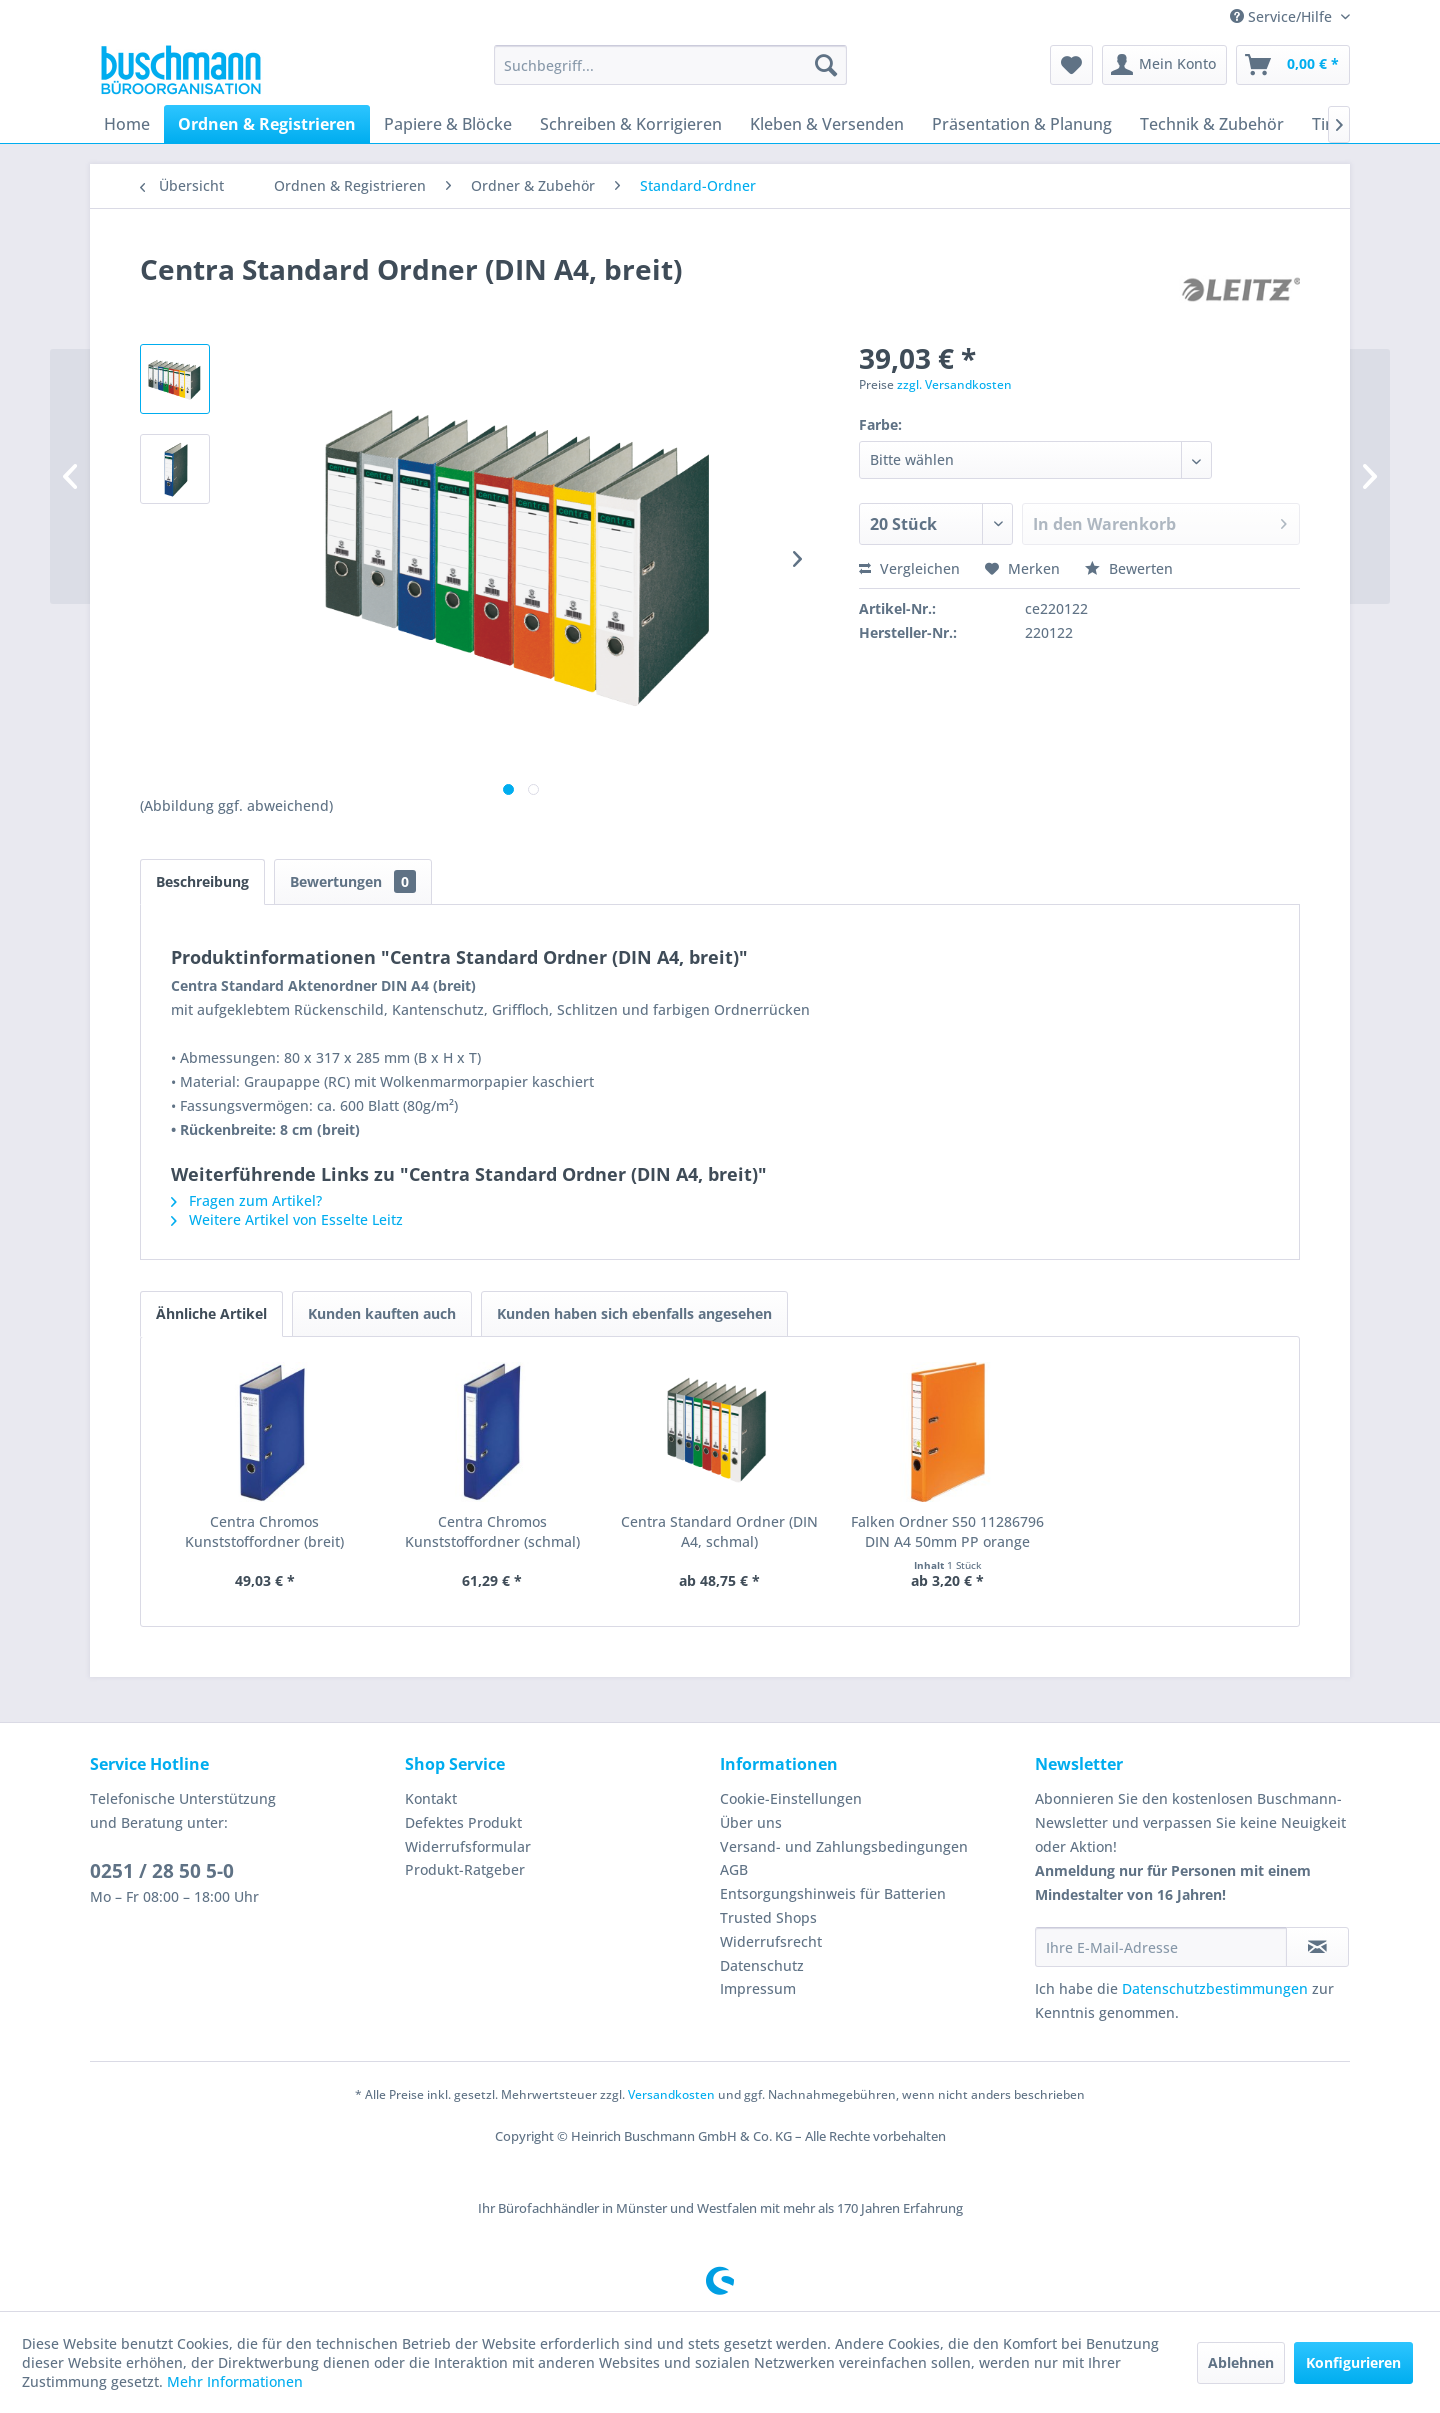 The image size is (1440, 2413). Describe the element at coordinates (1215, 1988) in the screenshot. I see `Datenschutzbestimmungen` at that location.